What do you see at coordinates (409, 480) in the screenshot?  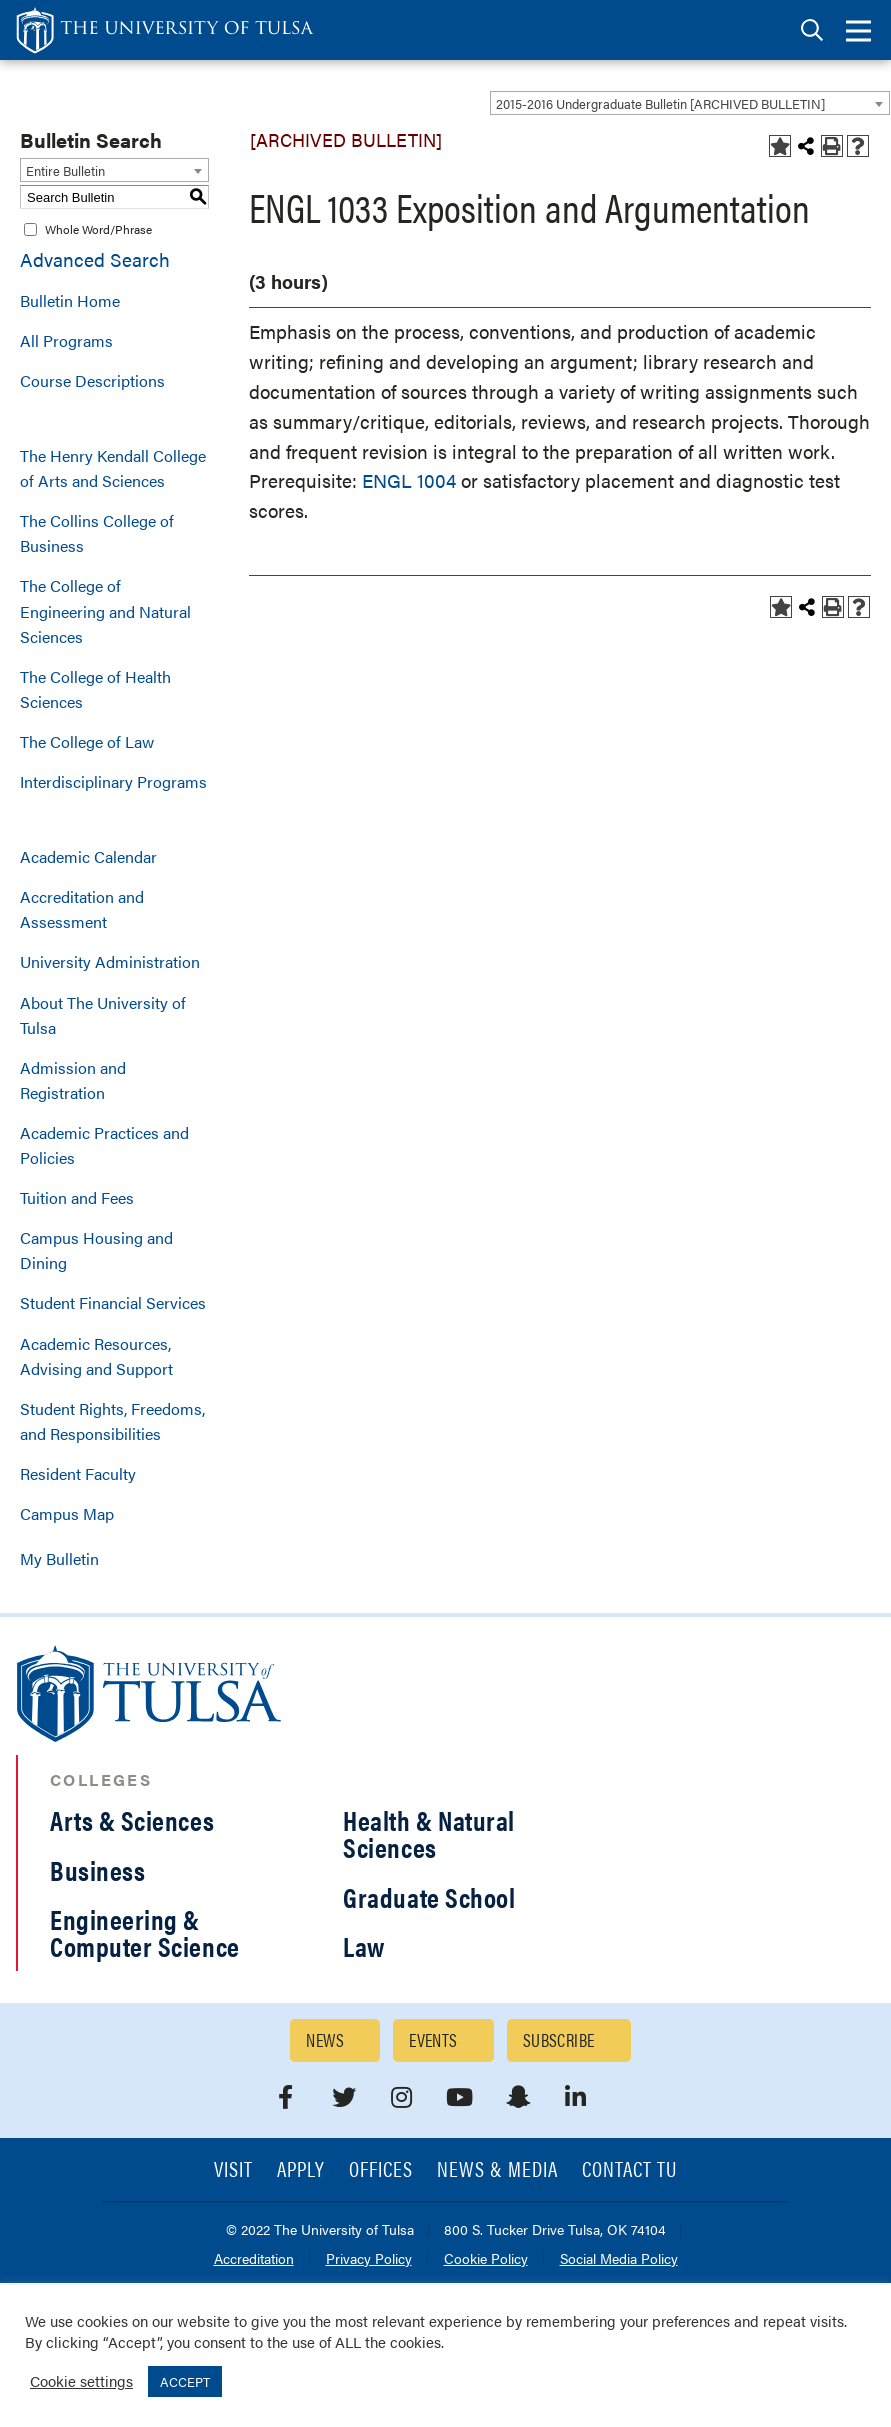 I see `ENGL 1004 [View course details for ENGL 1004]` at bounding box center [409, 480].